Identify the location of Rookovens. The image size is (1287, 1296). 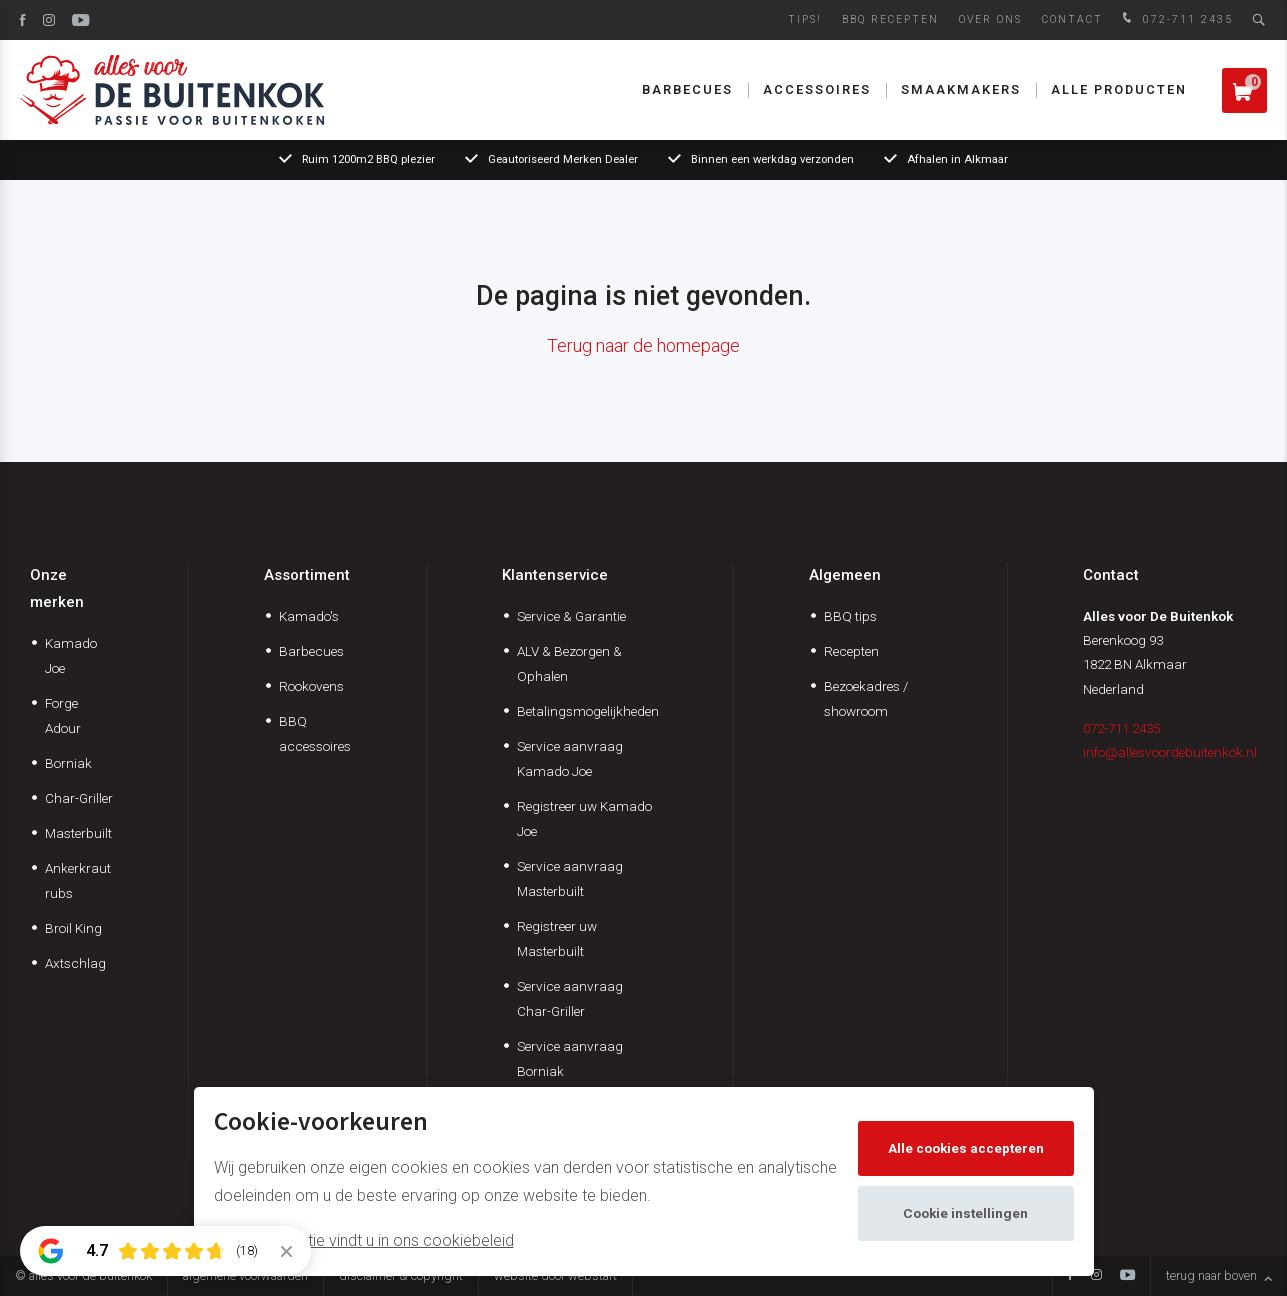
(311, 686).